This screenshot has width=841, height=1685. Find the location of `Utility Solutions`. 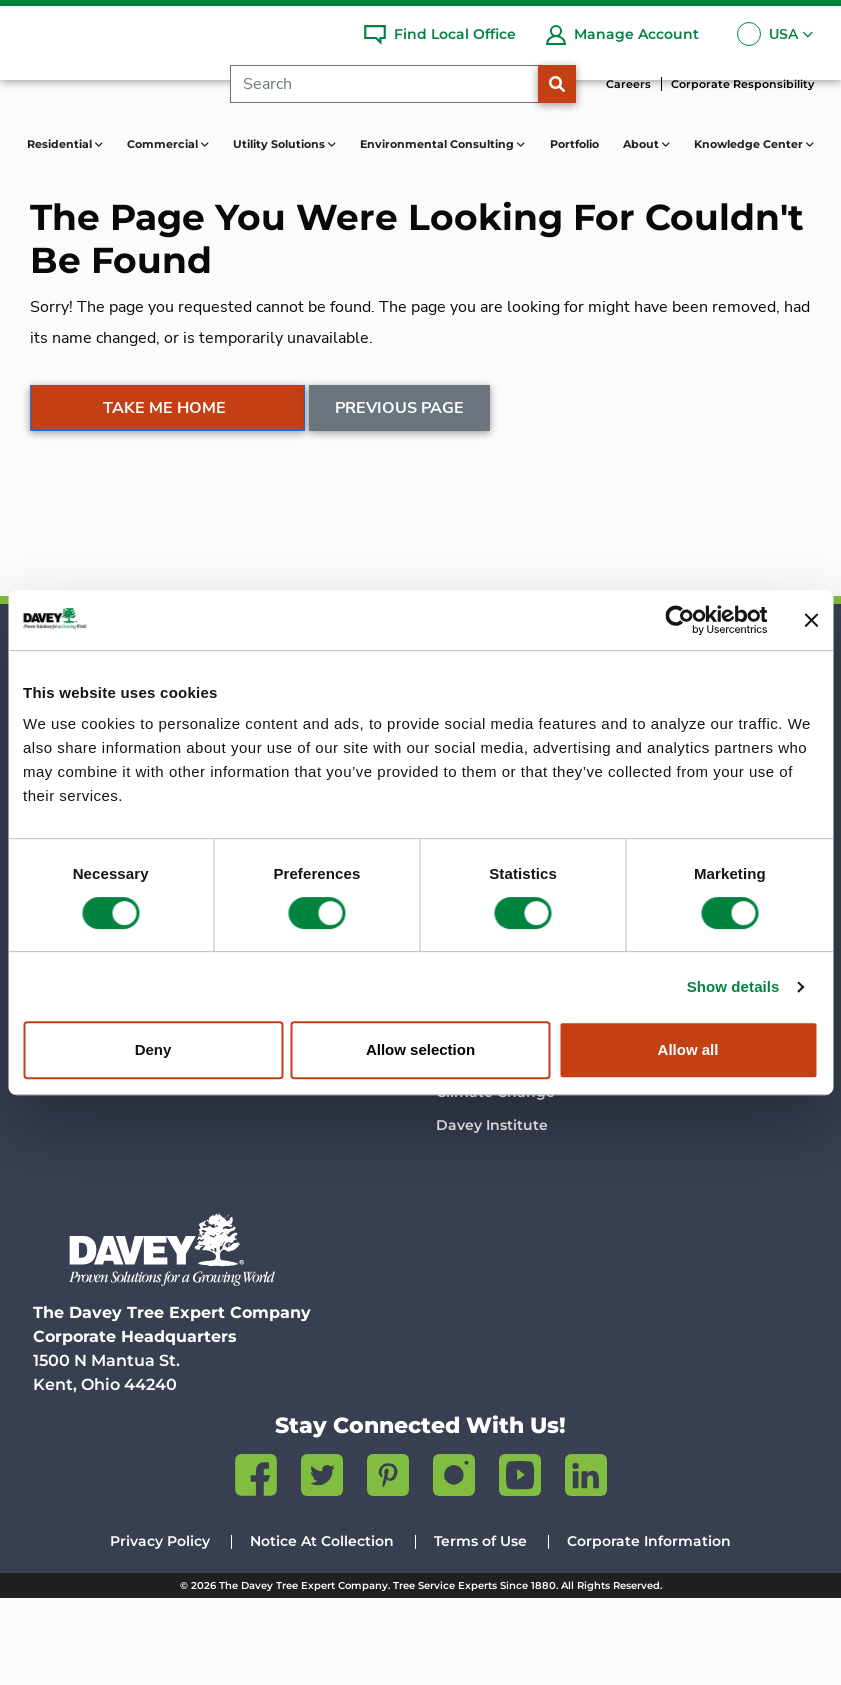

Utility Solutions is located at coordinates (502, 749).